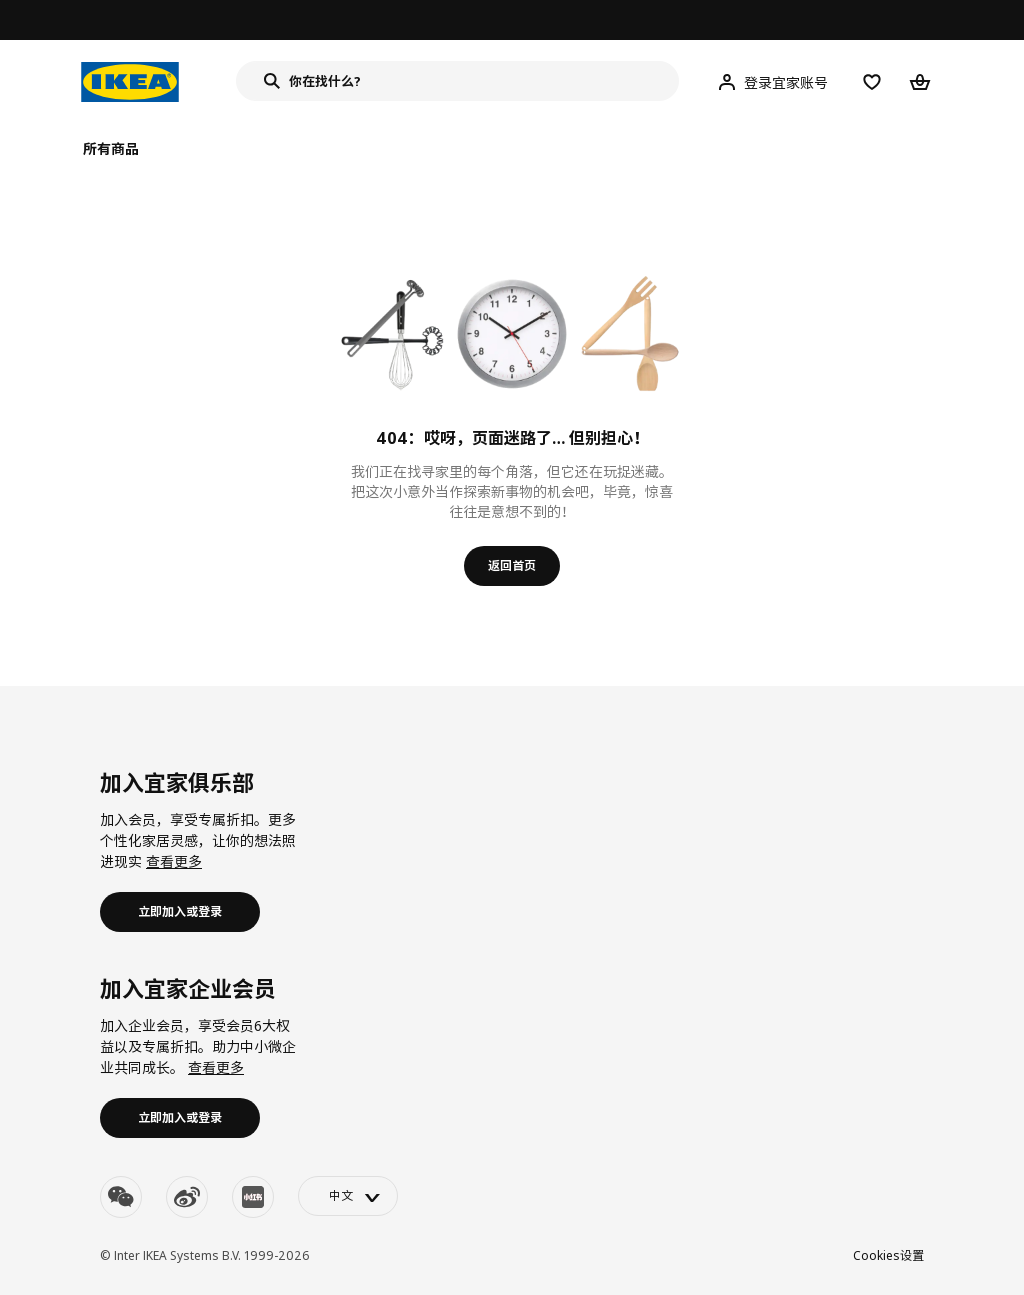 This screenshot has width=1024, height=1295. Describe the element at coordinates (253, 1197) in the screenshot. I see `[youku]` at that location.